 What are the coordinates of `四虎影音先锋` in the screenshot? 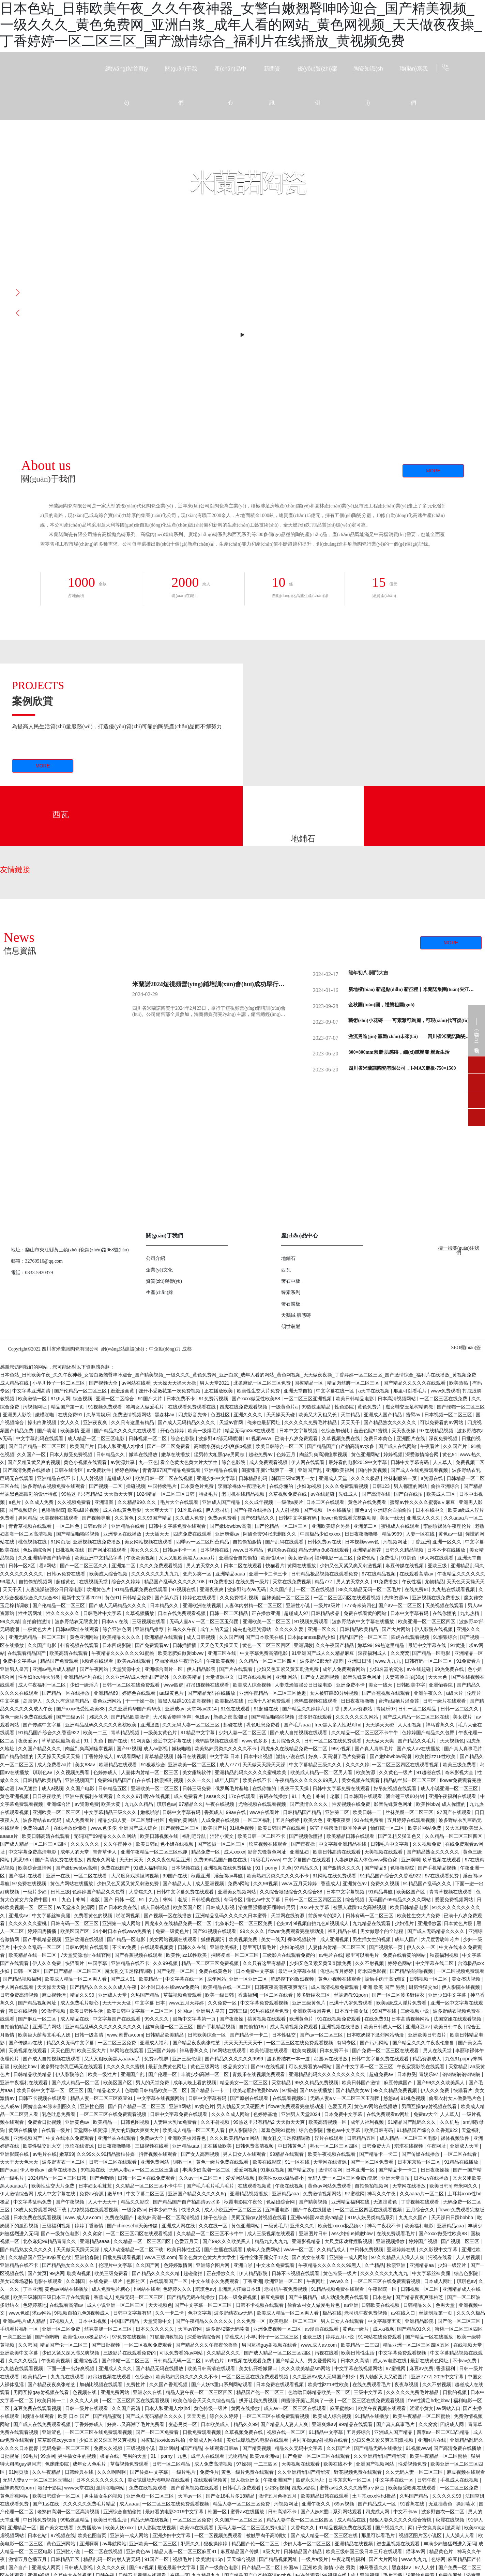 It's located at (193, 1414).